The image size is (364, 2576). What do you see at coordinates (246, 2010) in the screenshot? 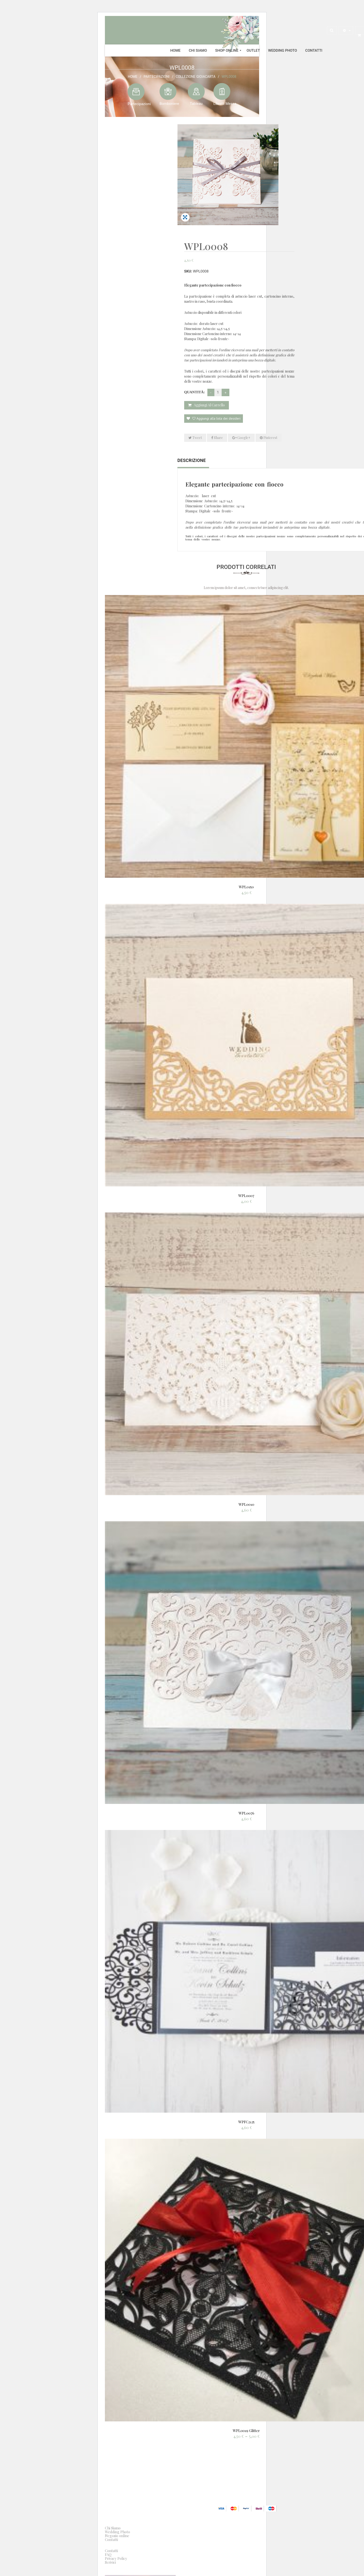
I see `WPFC2125` at bounding box center [246, 2010].